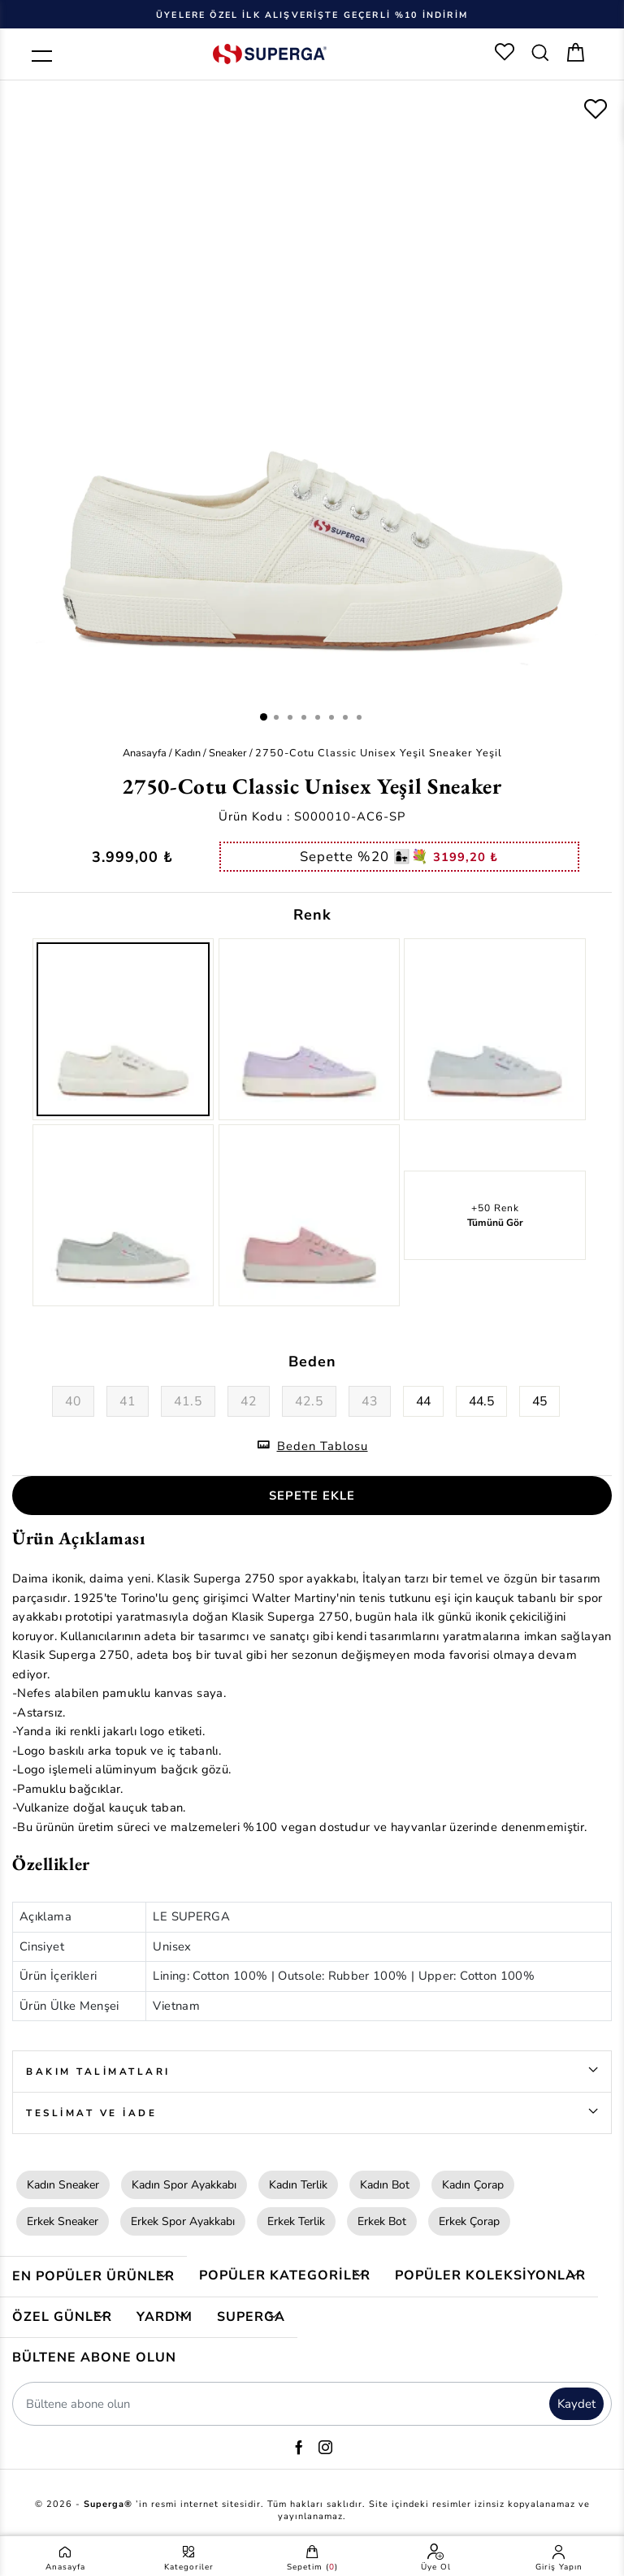  Describe the element at coordinates (312, 14) in the screenshot. I see `[option]` at that location.